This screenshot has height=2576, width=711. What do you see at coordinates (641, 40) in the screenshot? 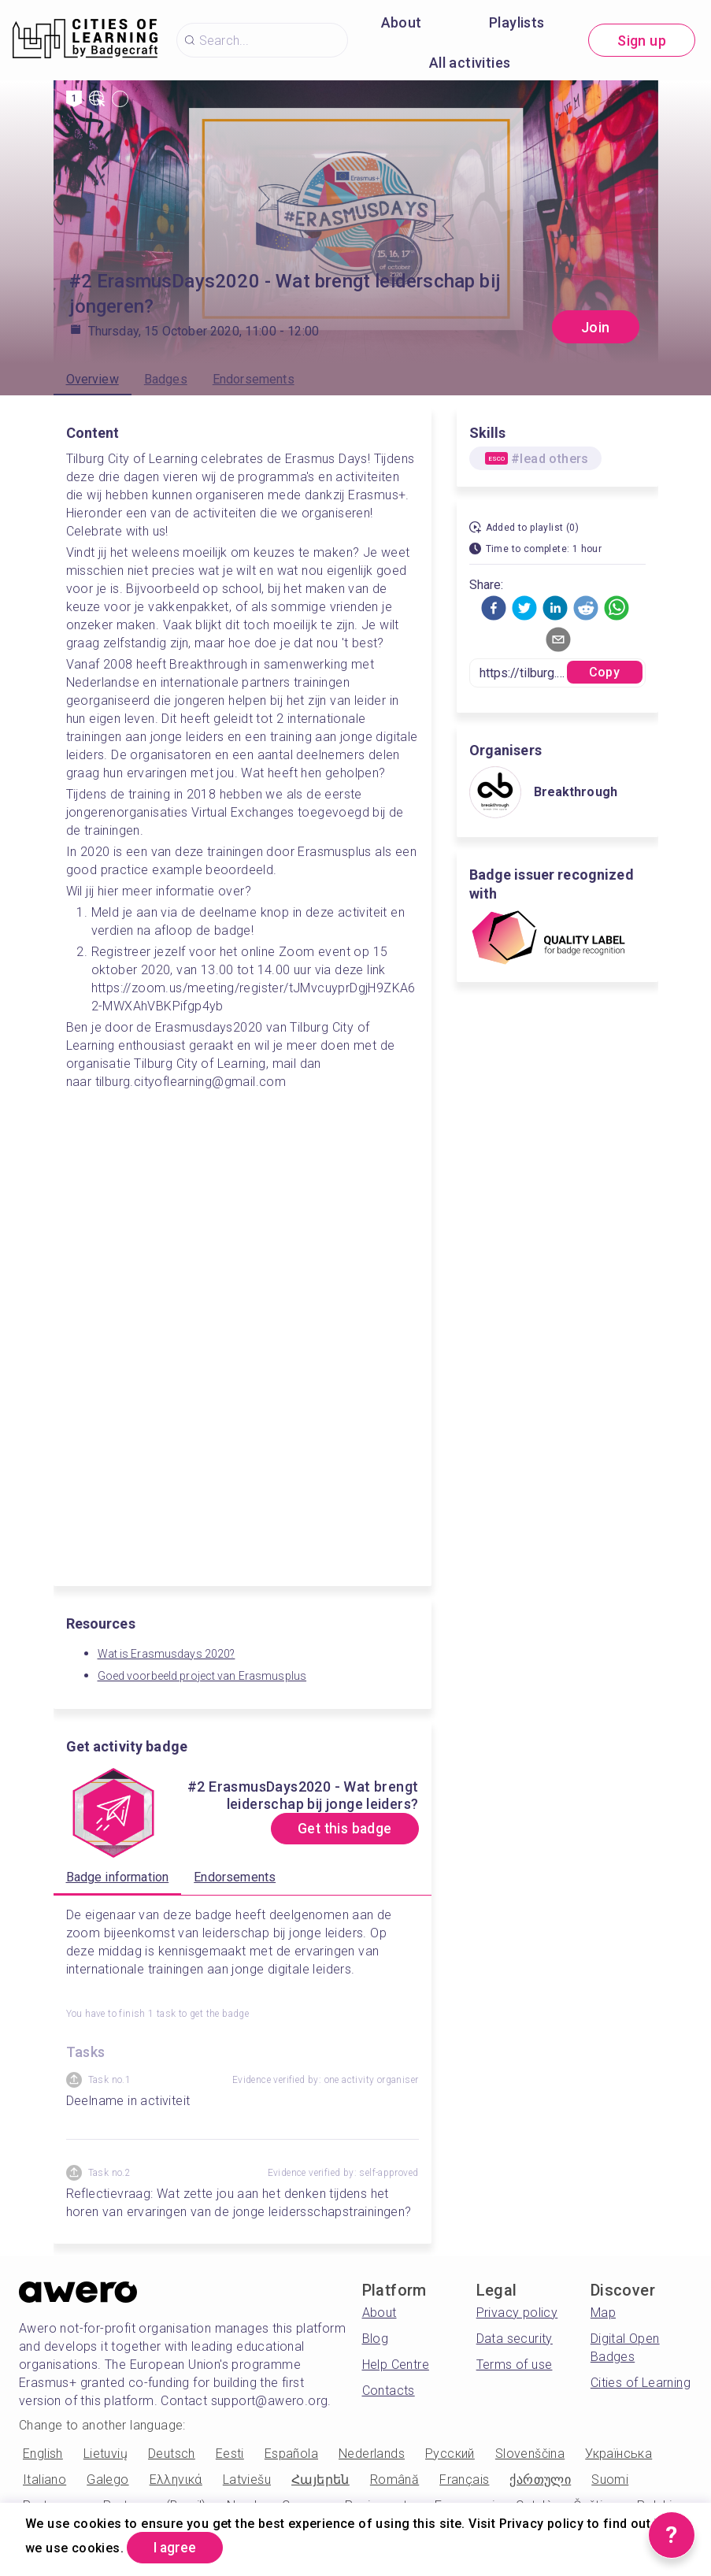
I see `Sign up` at bounding box center [641, 40].